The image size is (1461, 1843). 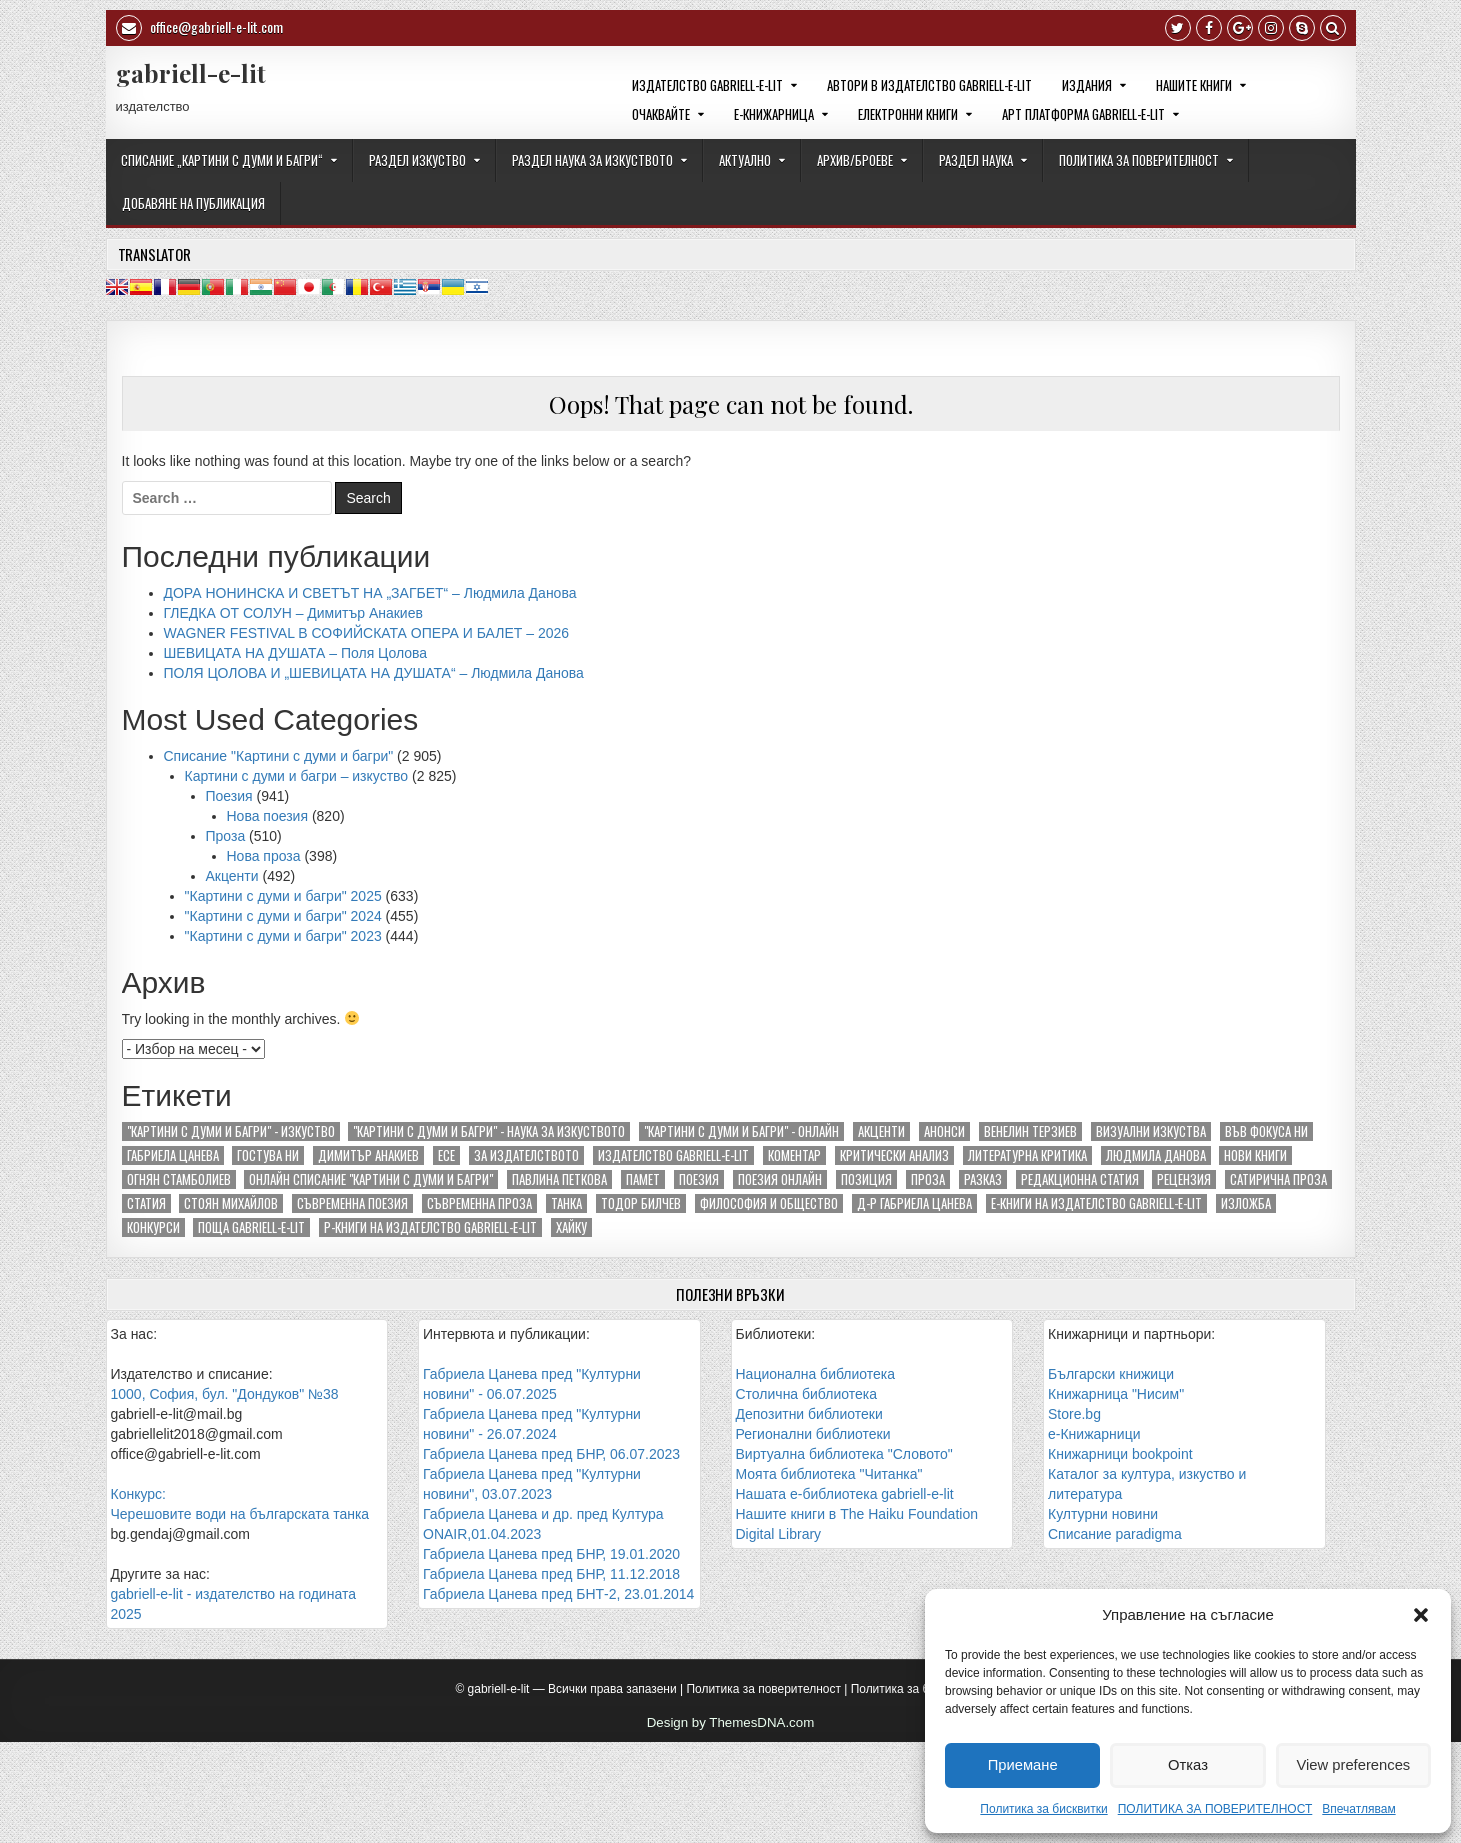 I want to click on "Картини с думи и багри" - изкуство ["Картини с думи и багри" - изкуство (2 836 обекти)], so click(x=231, y=1131).